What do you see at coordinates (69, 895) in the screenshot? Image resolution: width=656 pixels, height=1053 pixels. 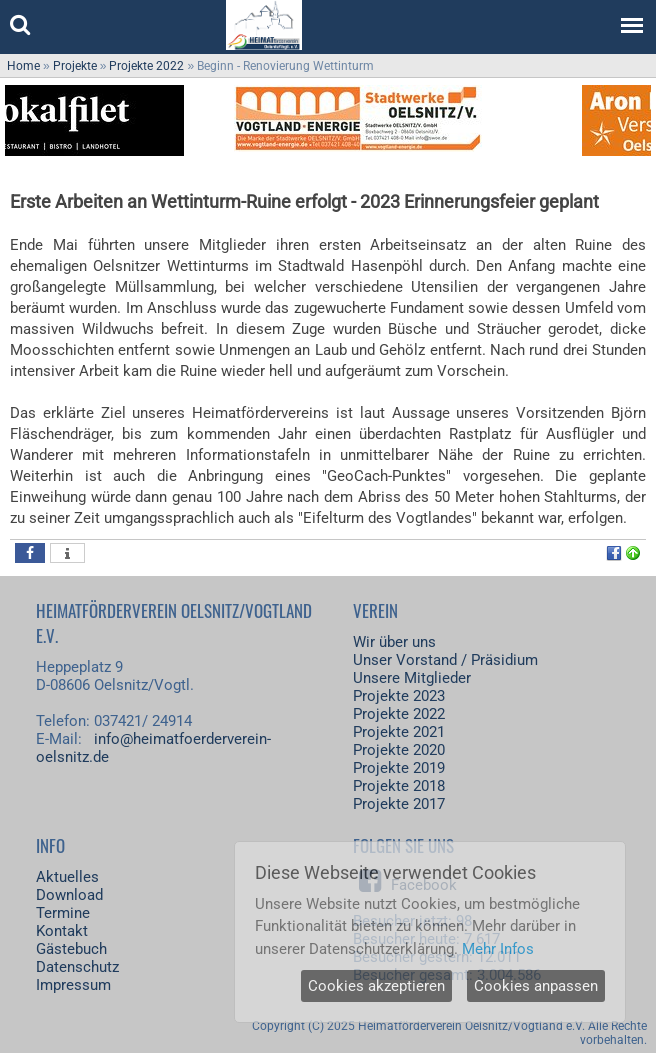 I see `Download` at bounding box center [69, 895].